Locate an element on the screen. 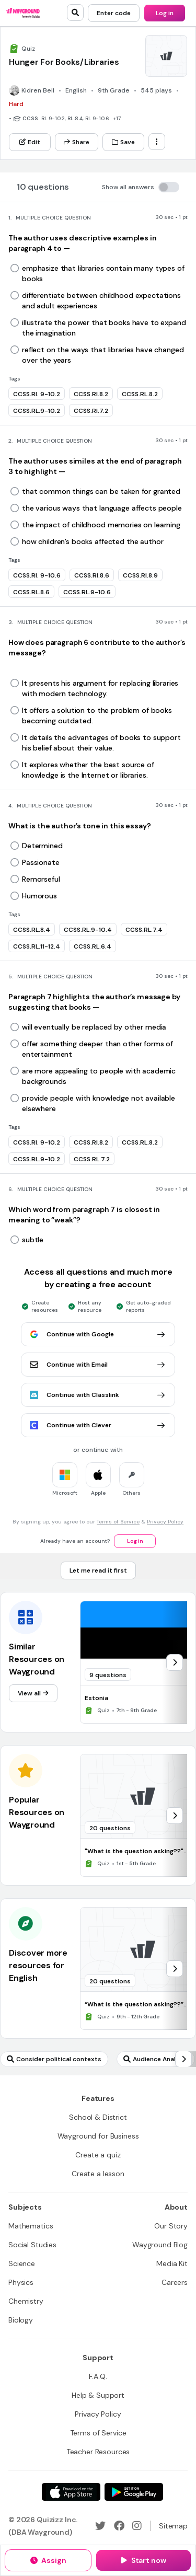  [chevron-right] is located at coordinates (174, 1662).